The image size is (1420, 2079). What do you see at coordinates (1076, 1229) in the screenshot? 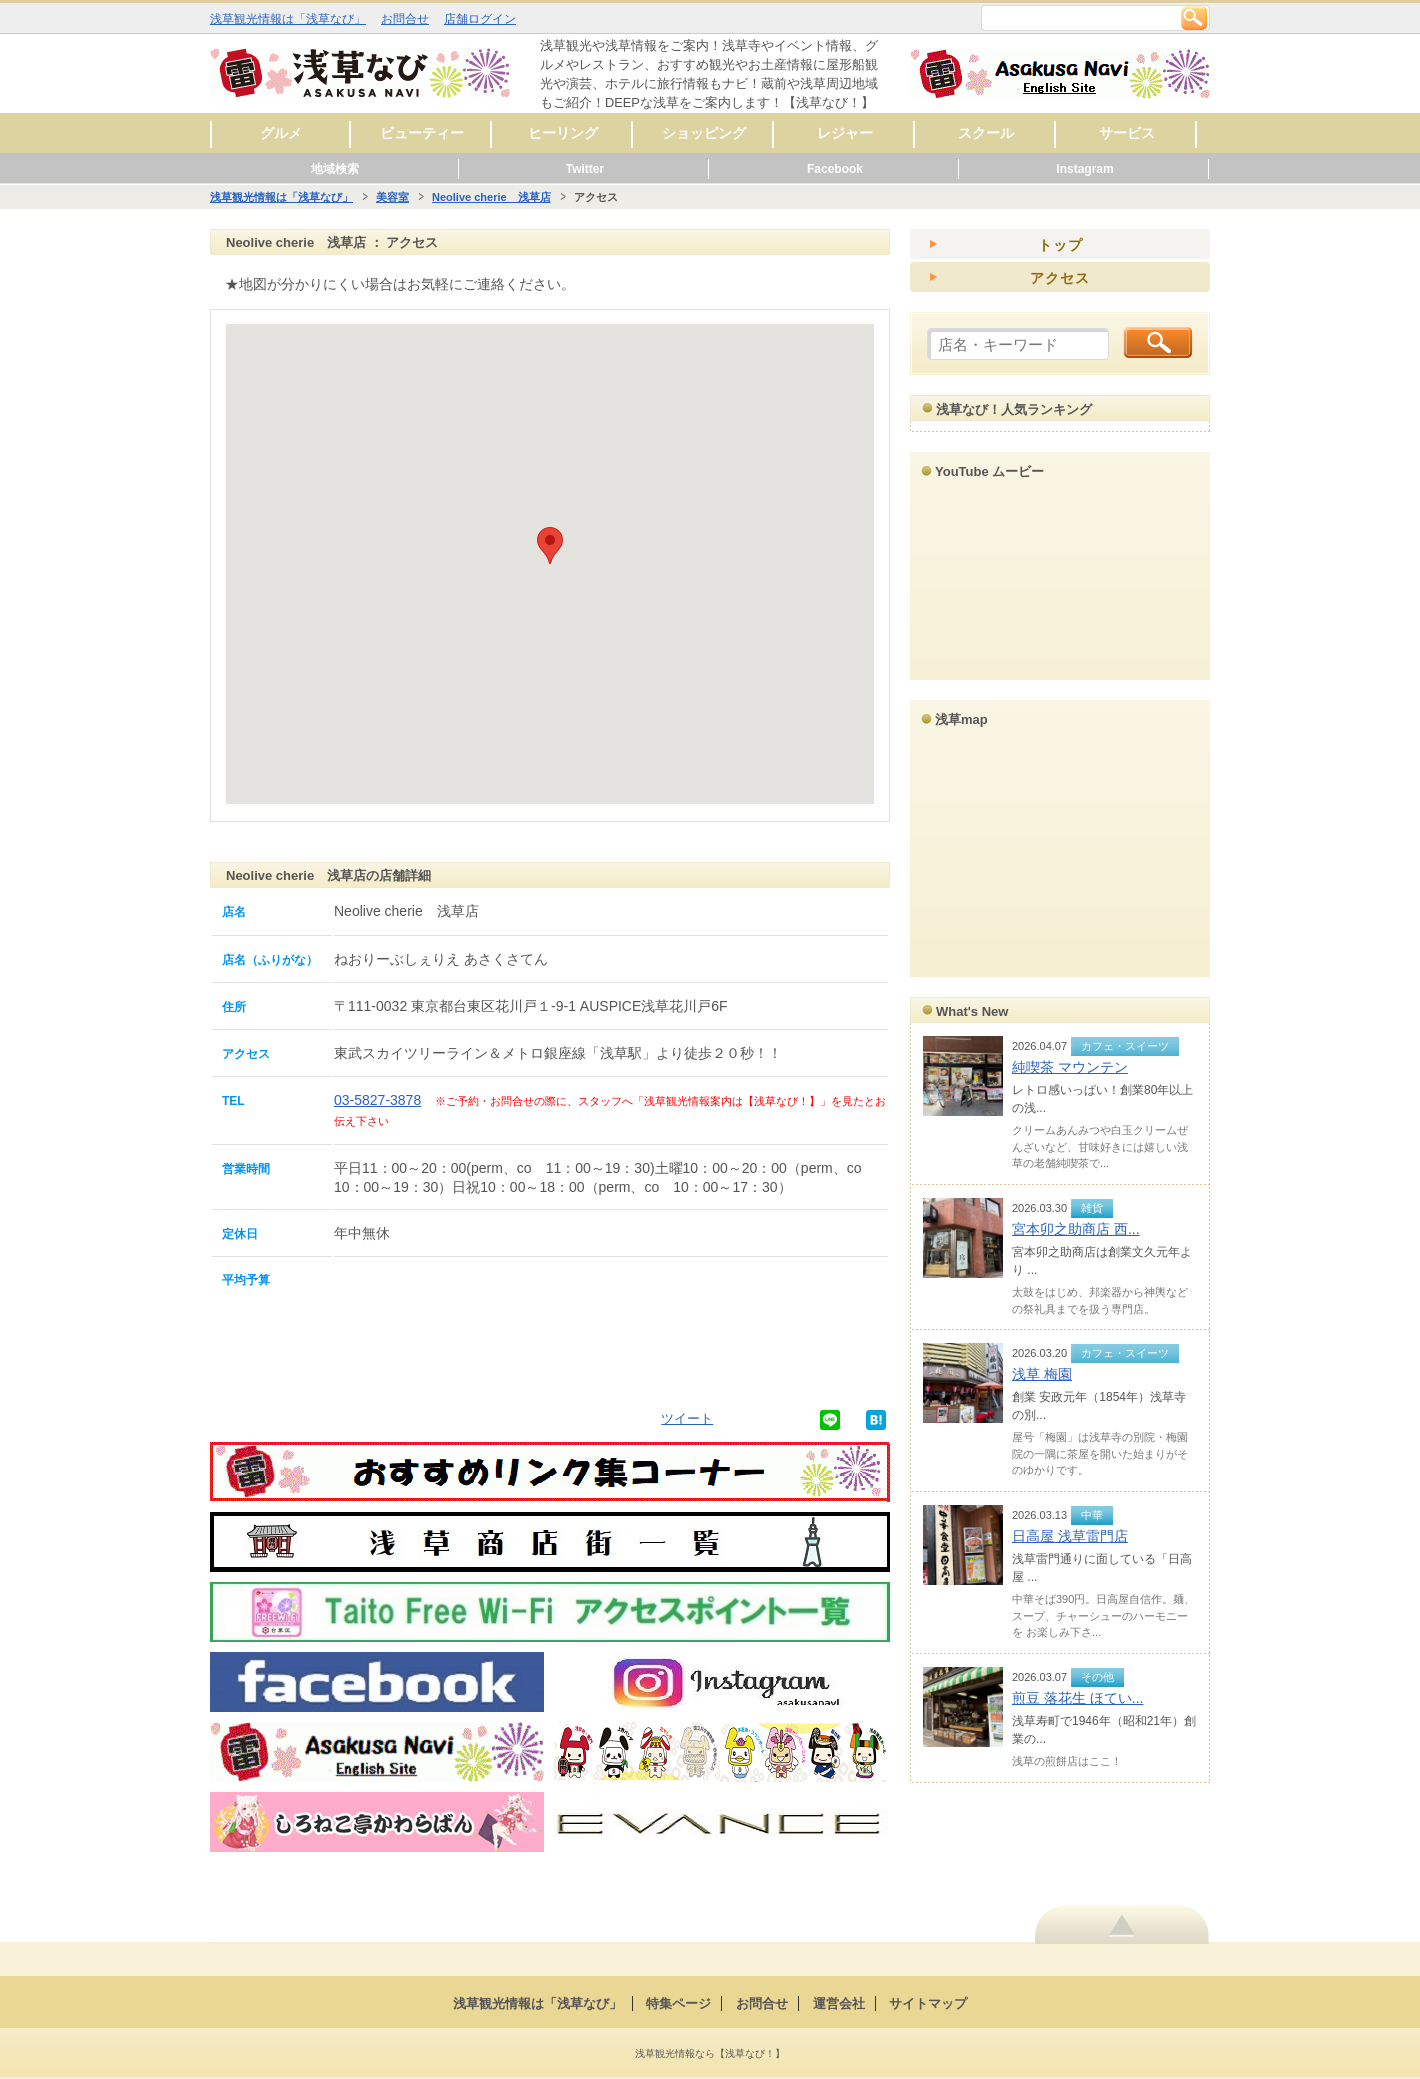
I see `宮本卯之助商店 西...` at bounding box center [1076, 1229].